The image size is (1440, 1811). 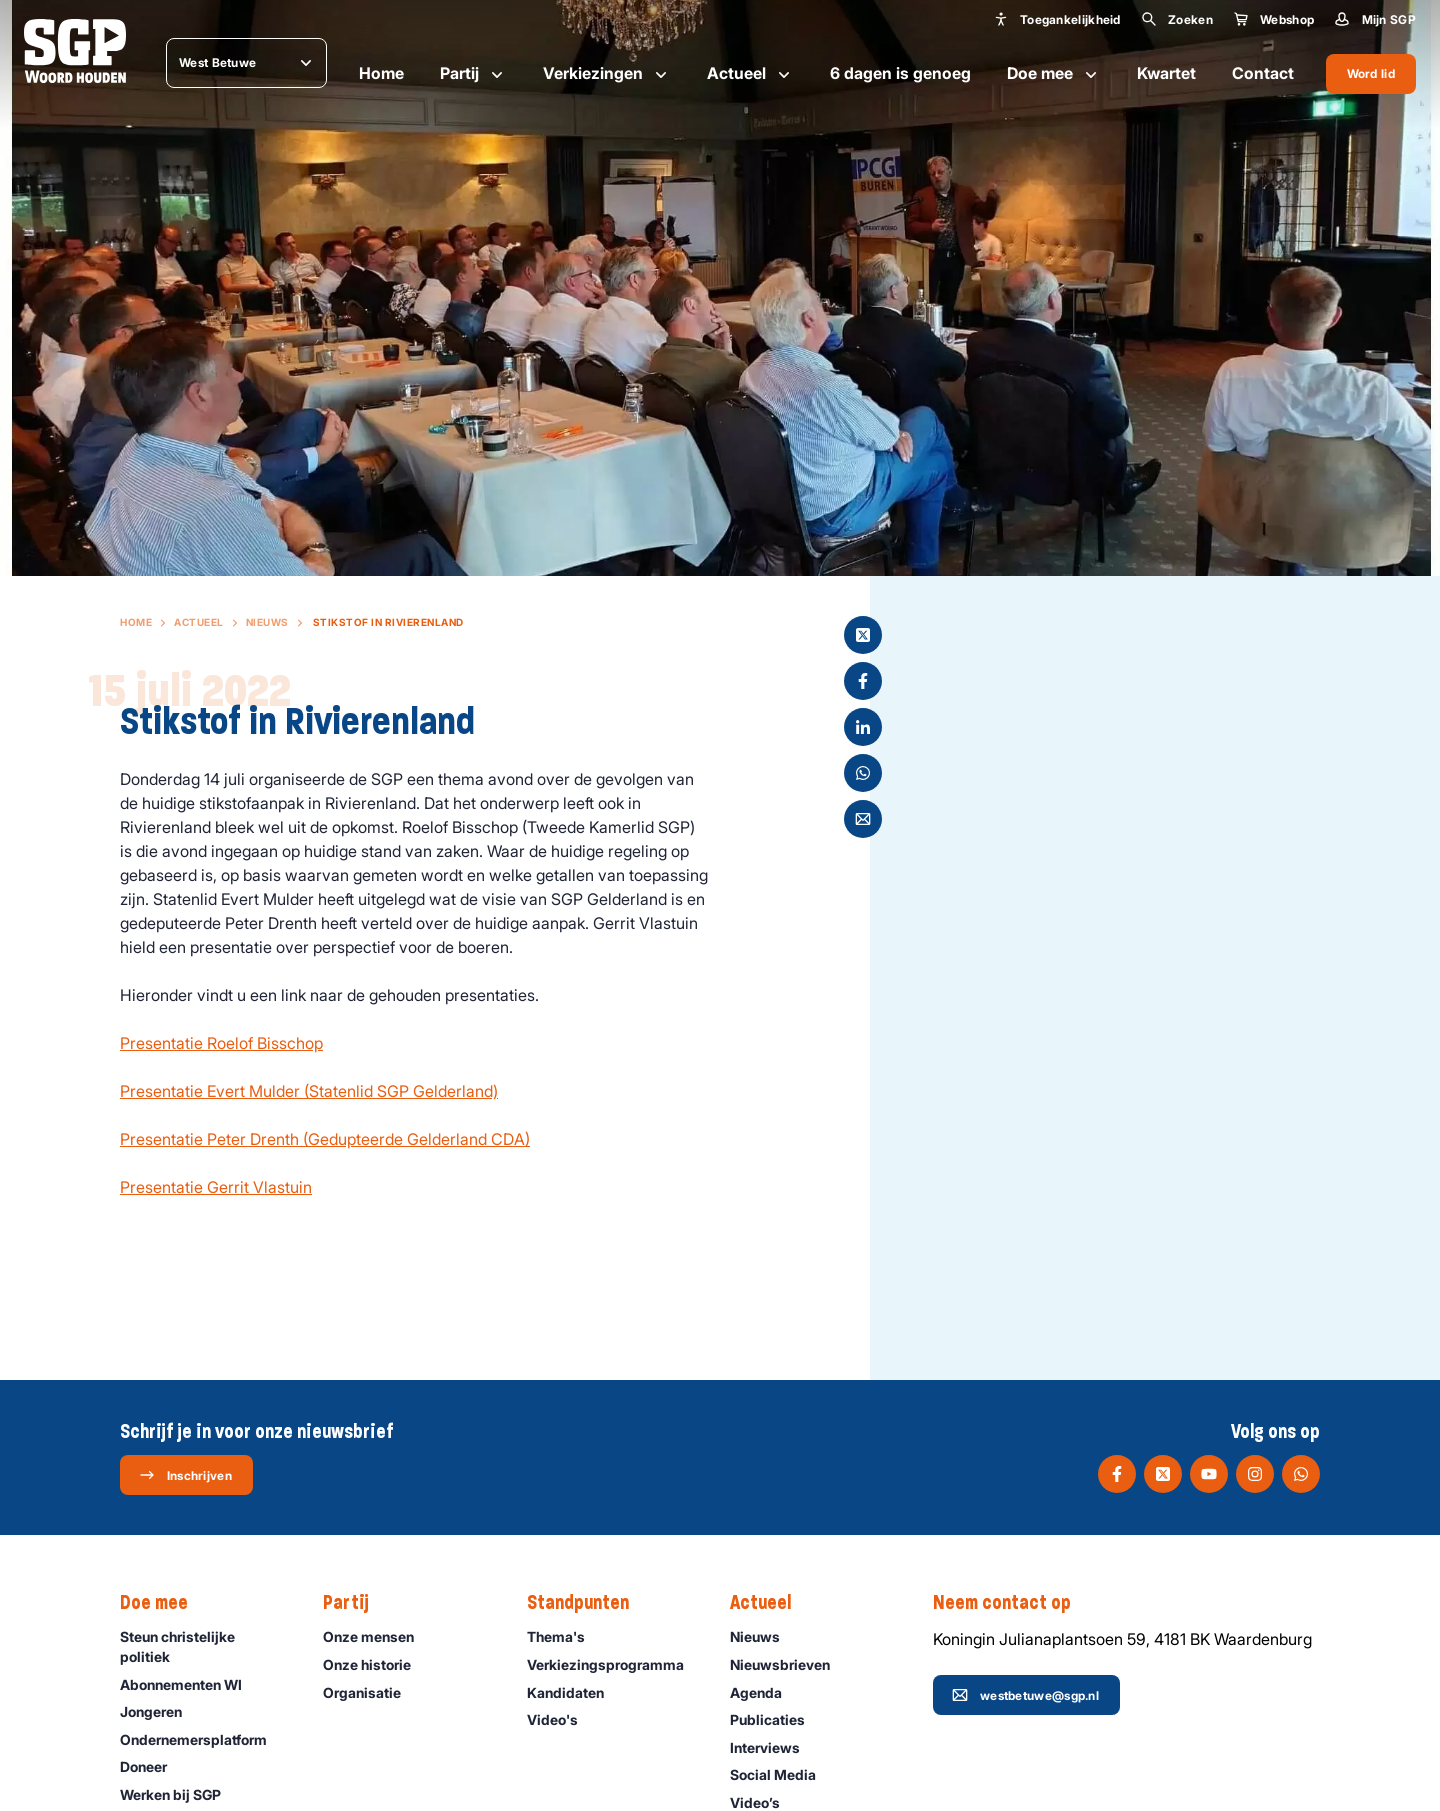 I want to click on Werken bij SGP, so click(x=179, y=1794).